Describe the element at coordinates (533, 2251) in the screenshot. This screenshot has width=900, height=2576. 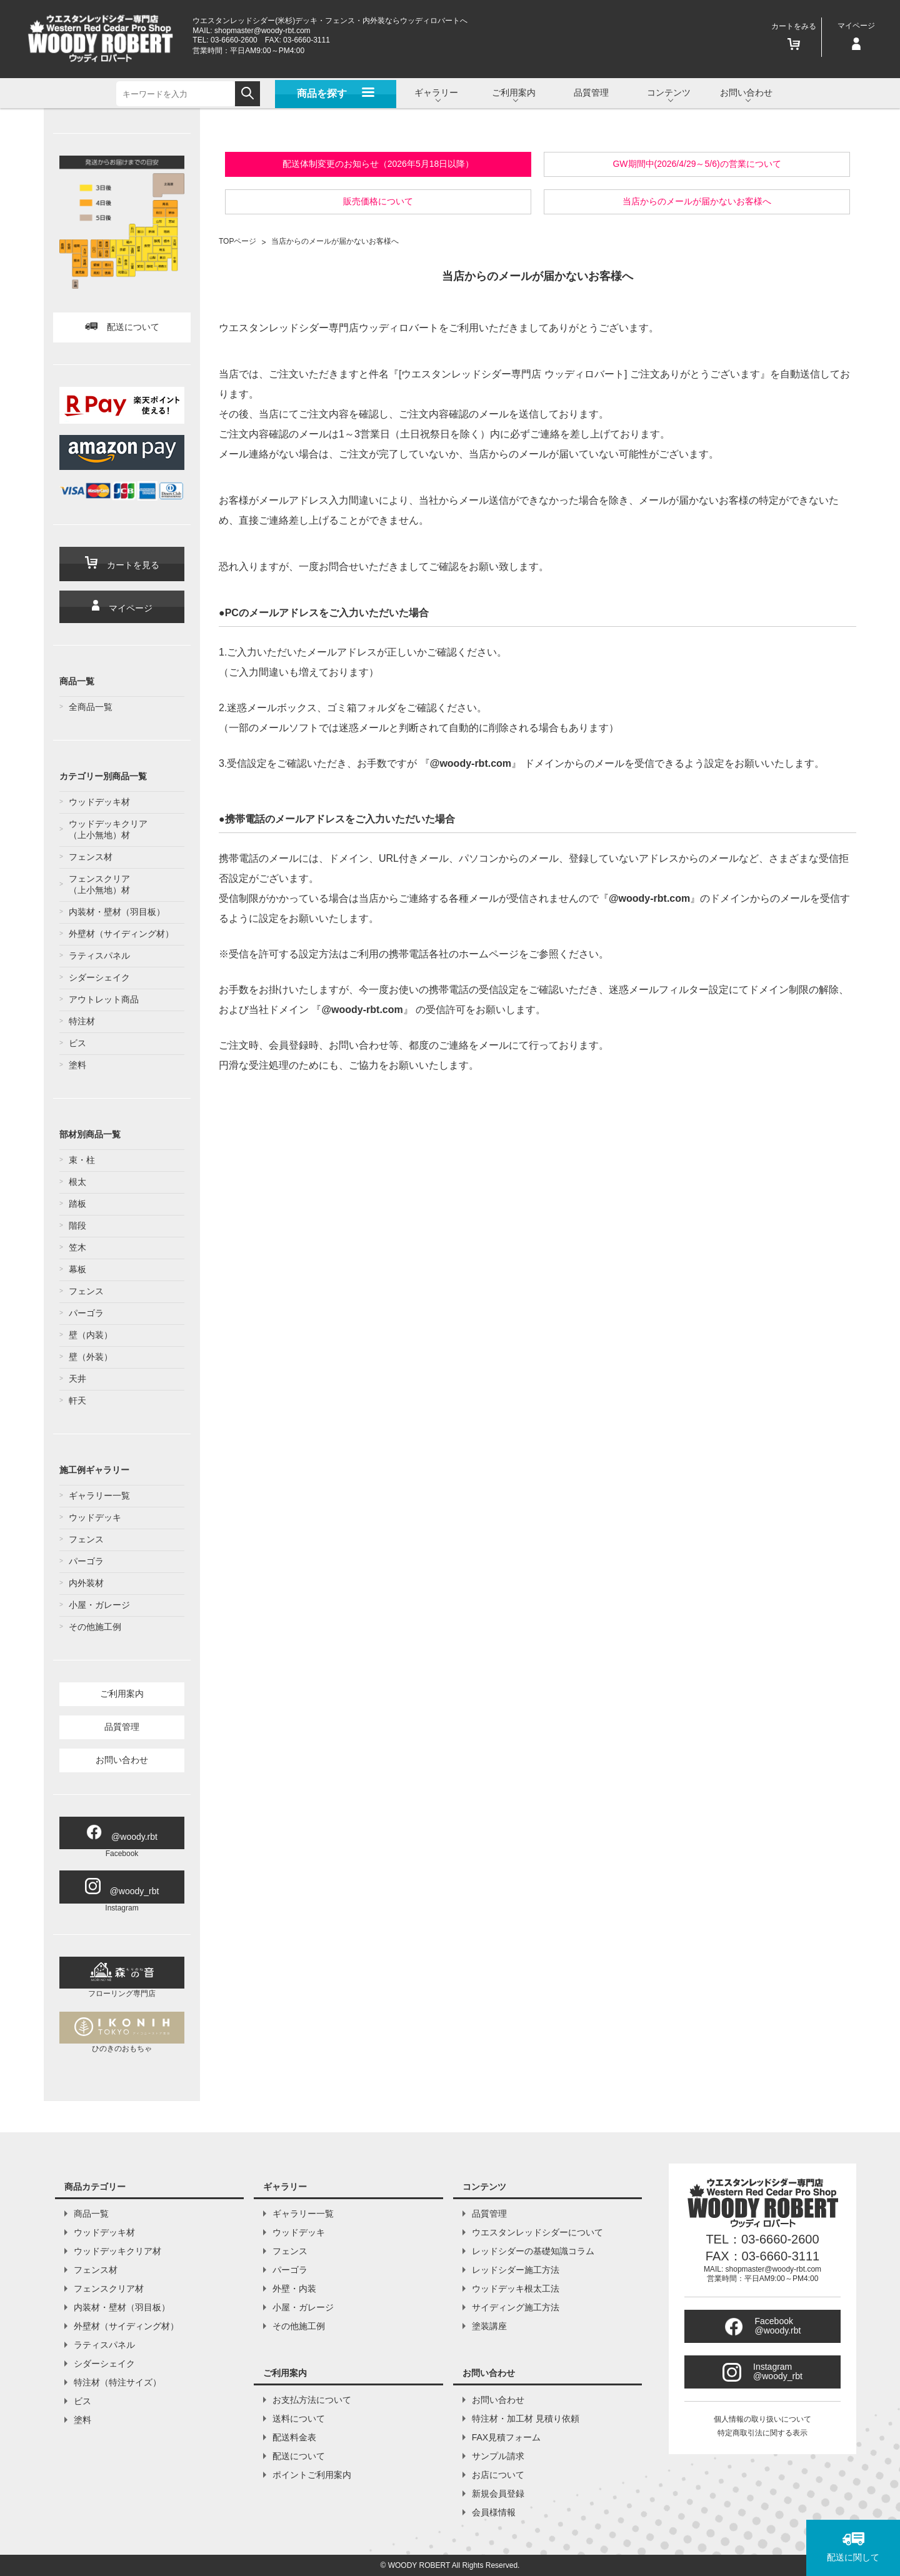
I see `レッドシダーの基礎知識コラム` at that location.